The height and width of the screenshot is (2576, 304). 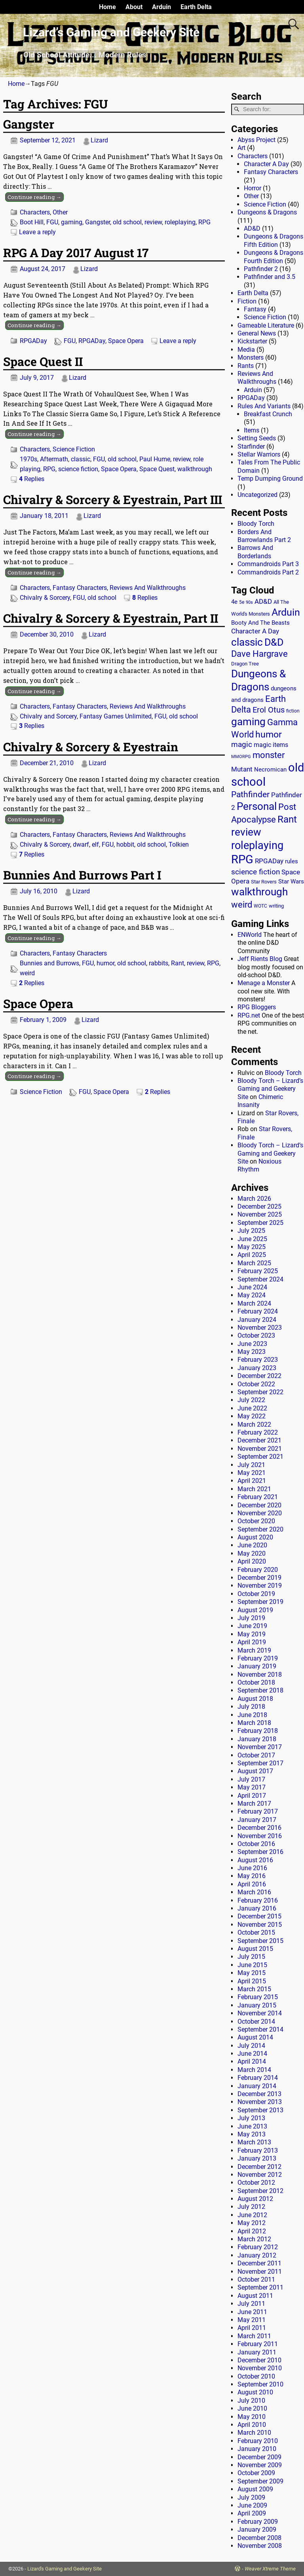 I want to click on December 2009, so click(x=259, y=2457).